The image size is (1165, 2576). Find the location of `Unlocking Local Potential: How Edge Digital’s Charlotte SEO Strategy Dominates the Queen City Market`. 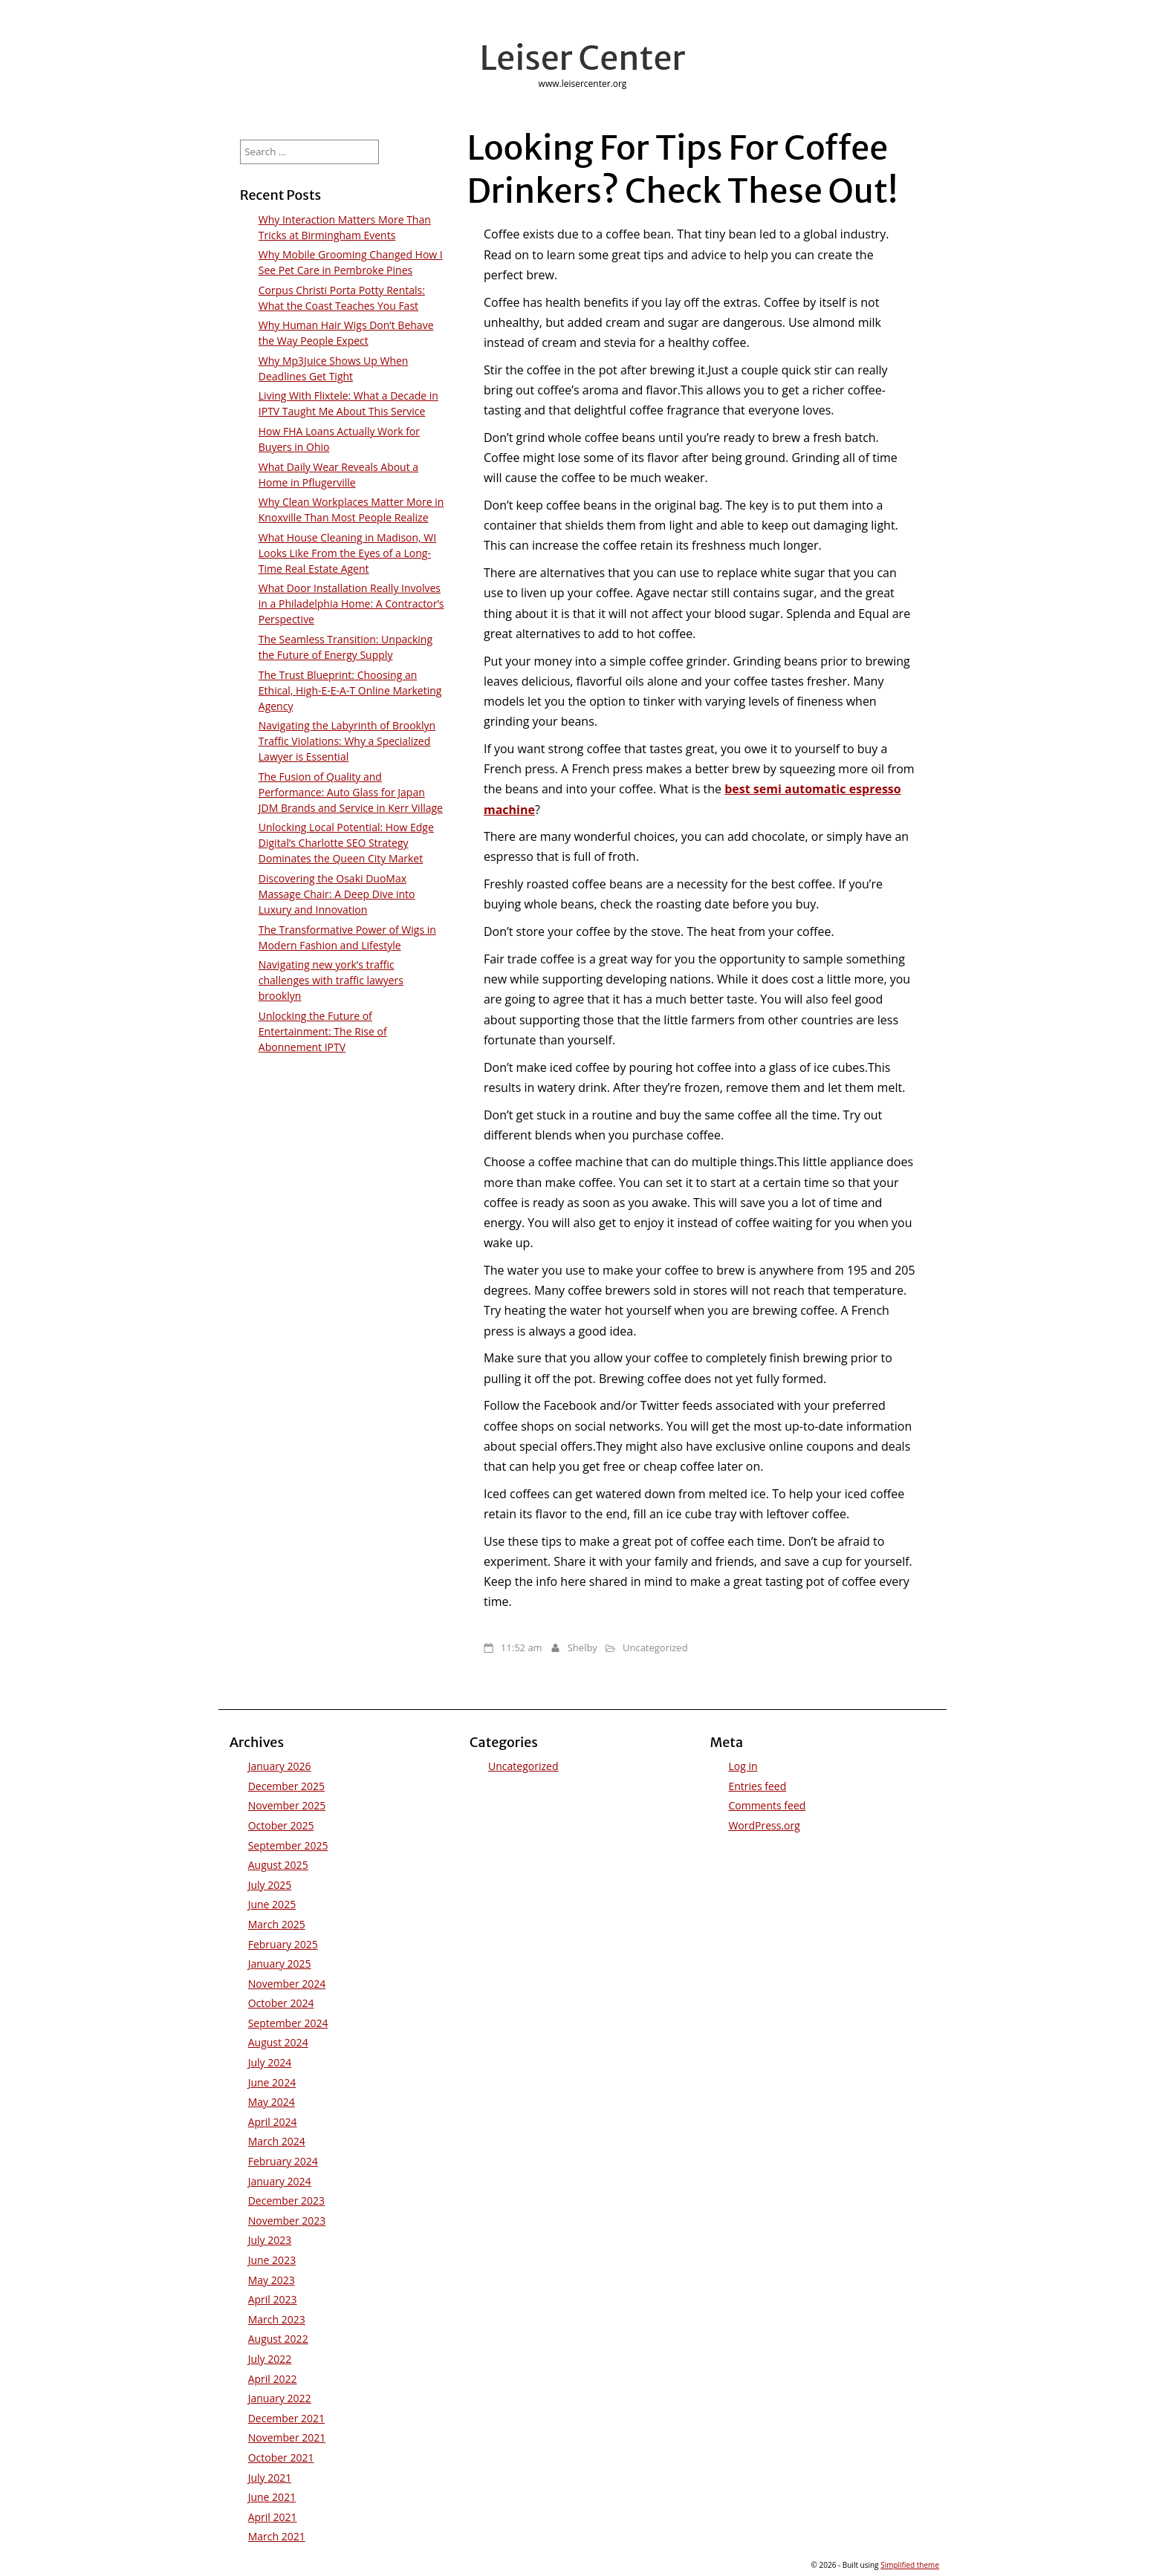

Unlocking Local Potential: How Edge Digital’s Charlotte SEO Strategy Dominates the Queen City Market is located at coordinates (346, 842).